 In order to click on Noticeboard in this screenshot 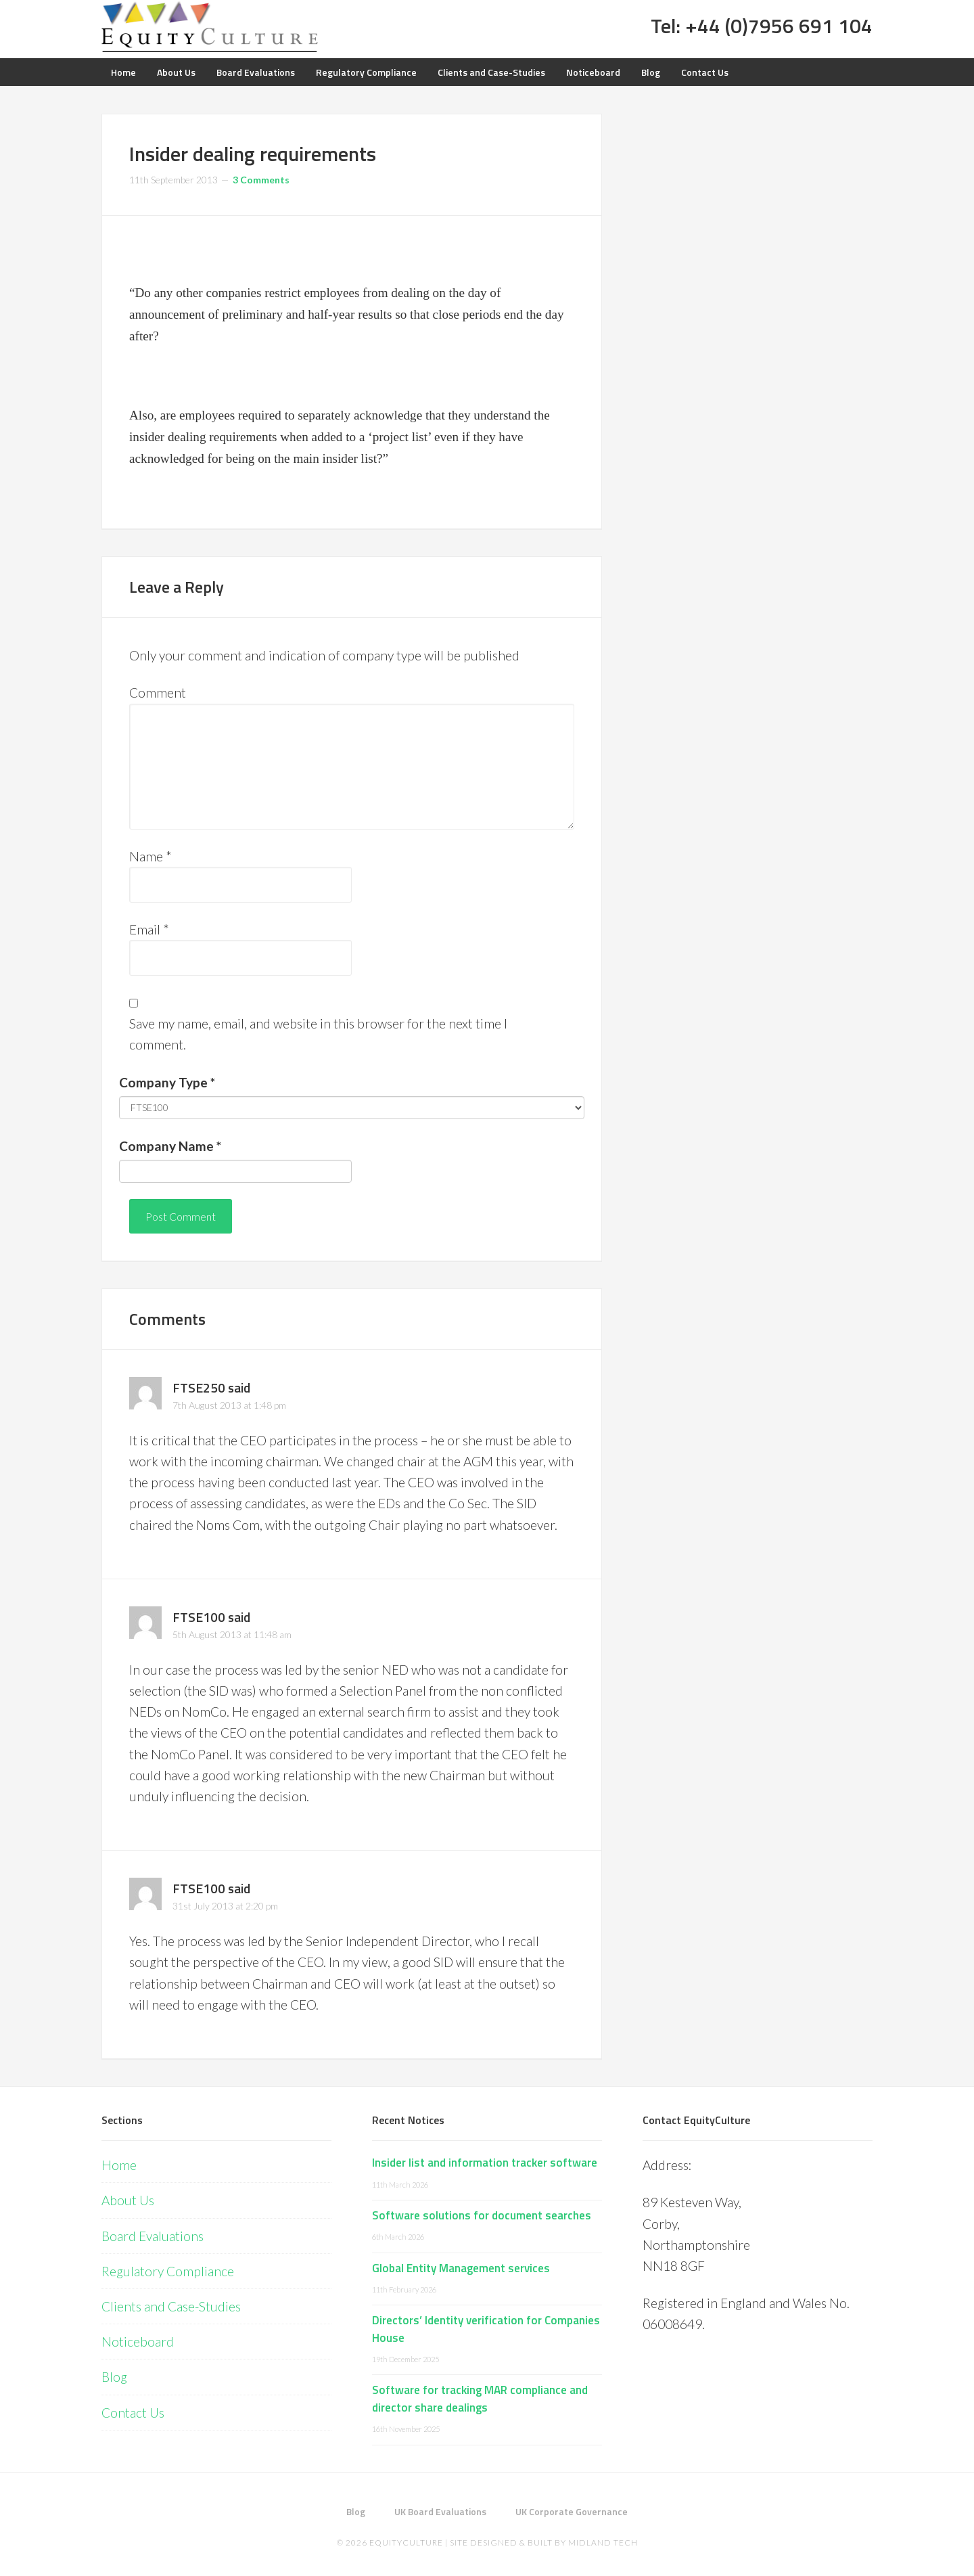, I will do `click(137, 2341)`.